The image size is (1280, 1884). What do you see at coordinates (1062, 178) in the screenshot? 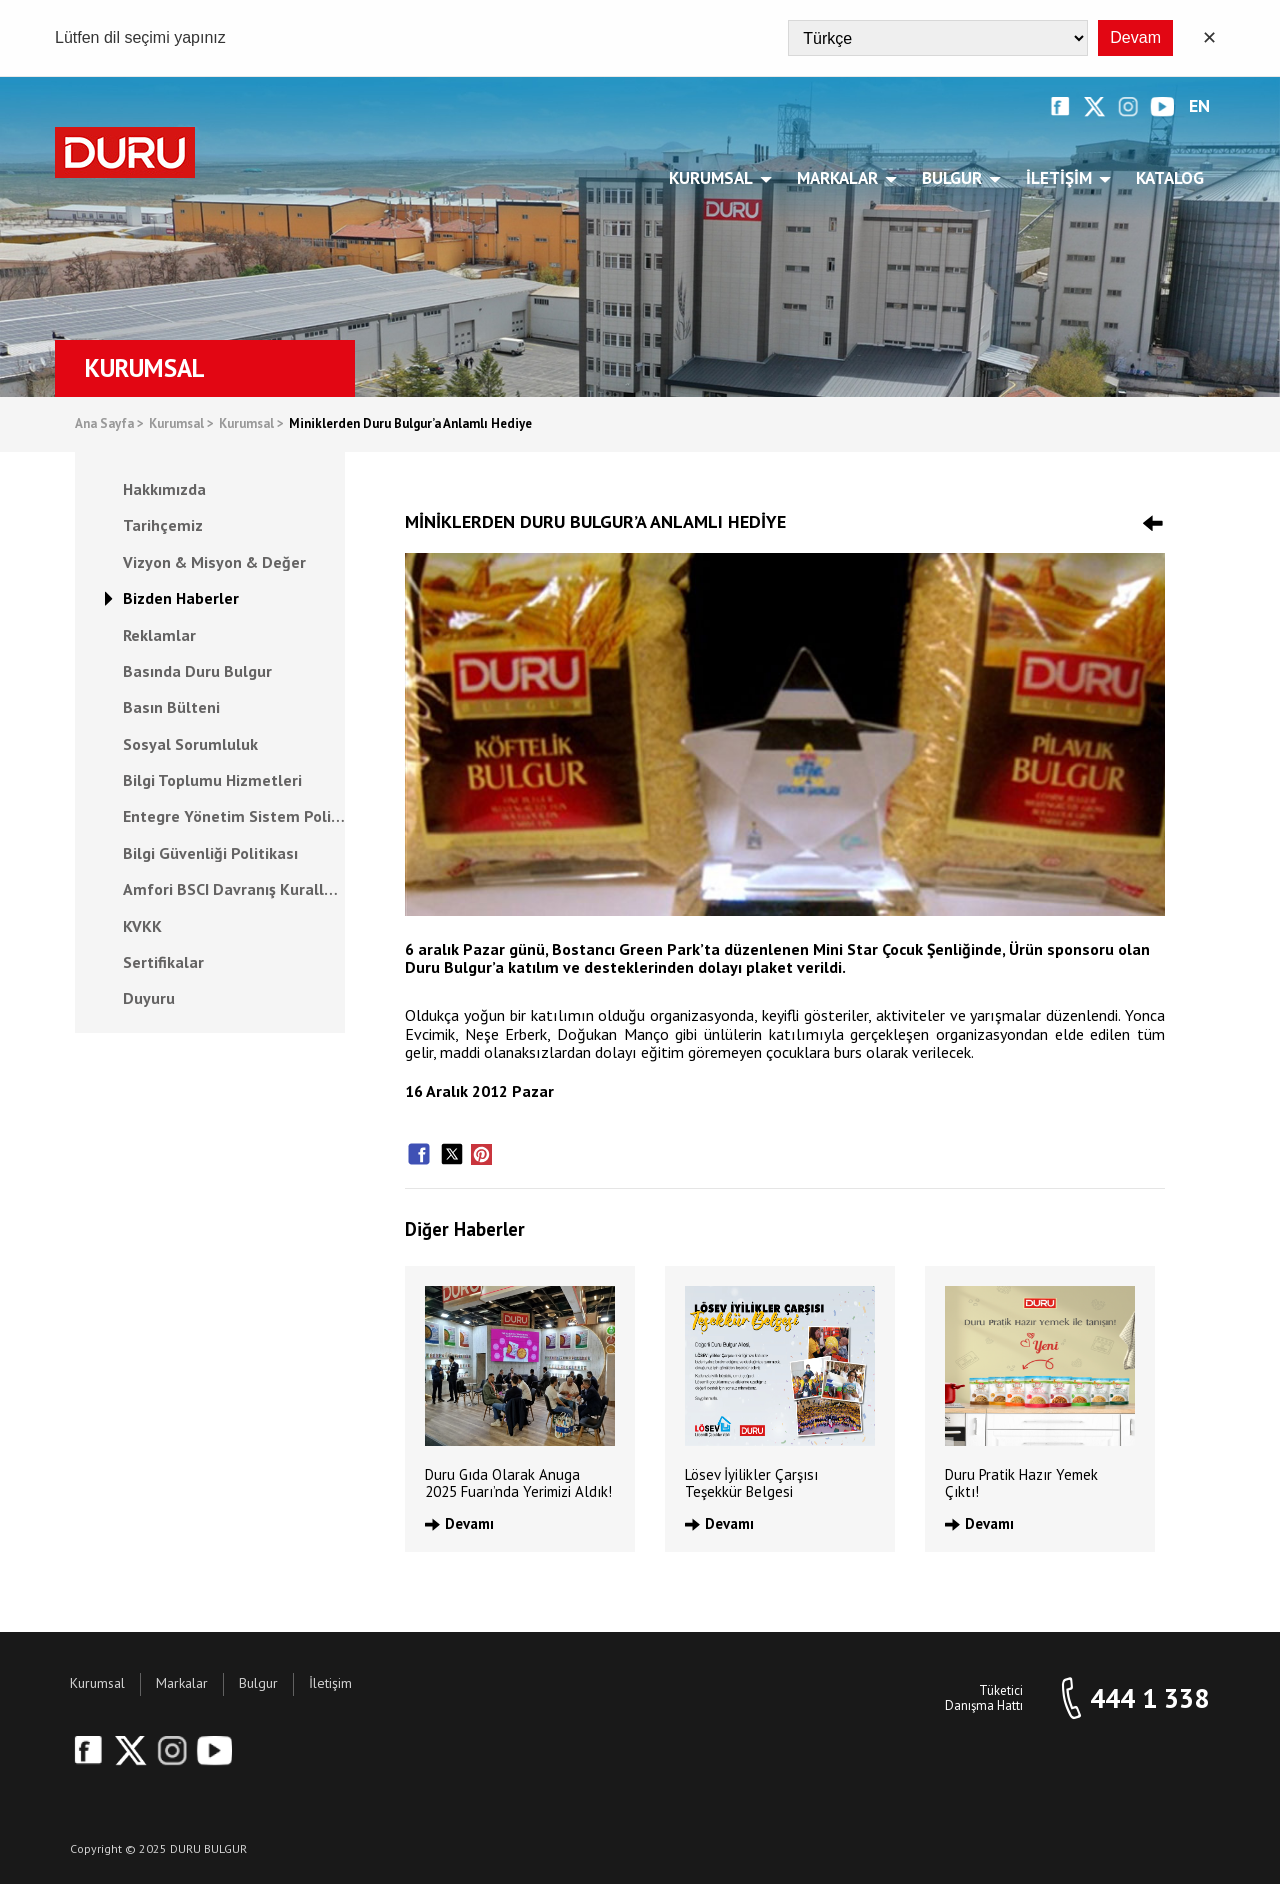
I see `İletişim` at bounding box center [1062, 178].